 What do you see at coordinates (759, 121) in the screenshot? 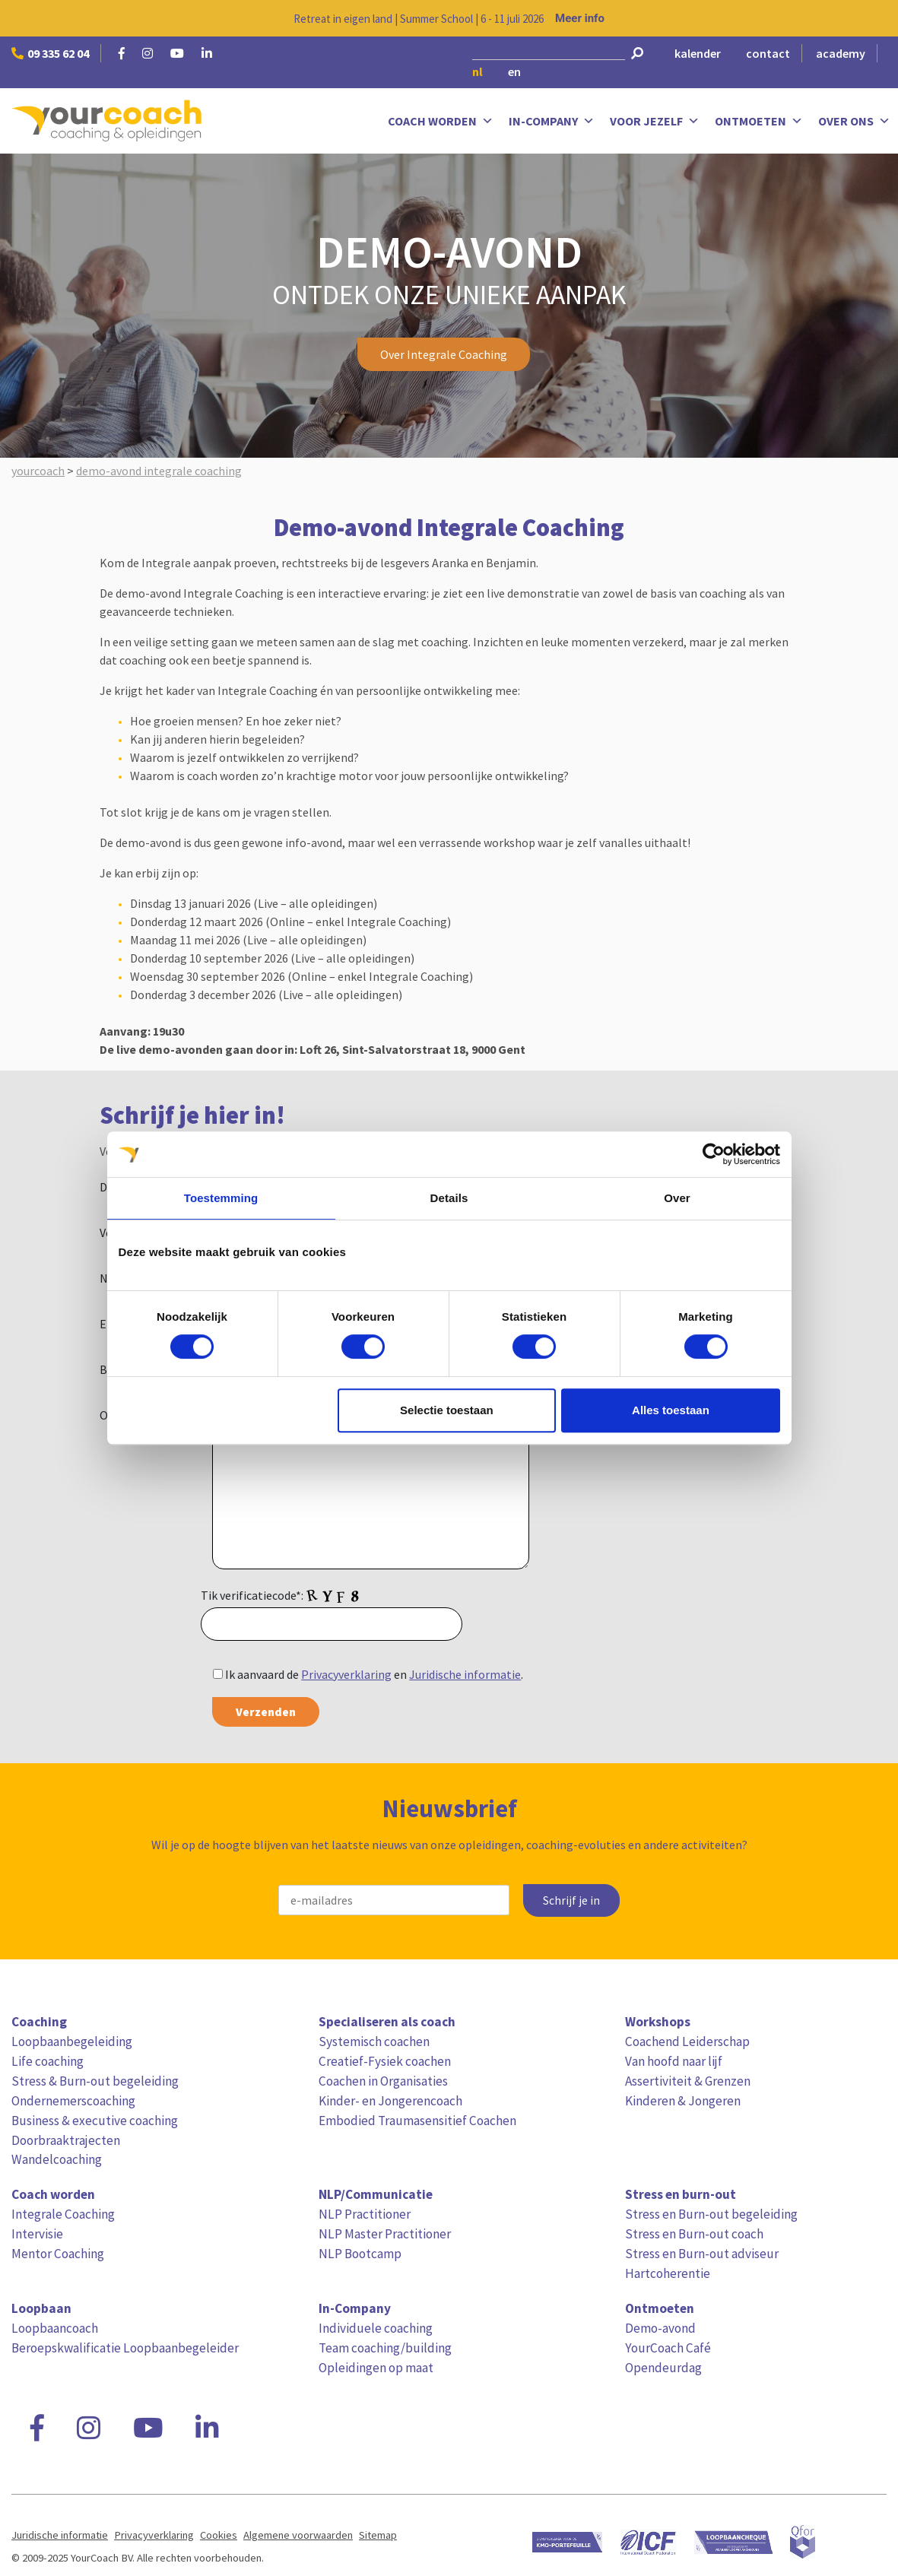
I see `Ontmoeten` at bounding box center [759, 121].